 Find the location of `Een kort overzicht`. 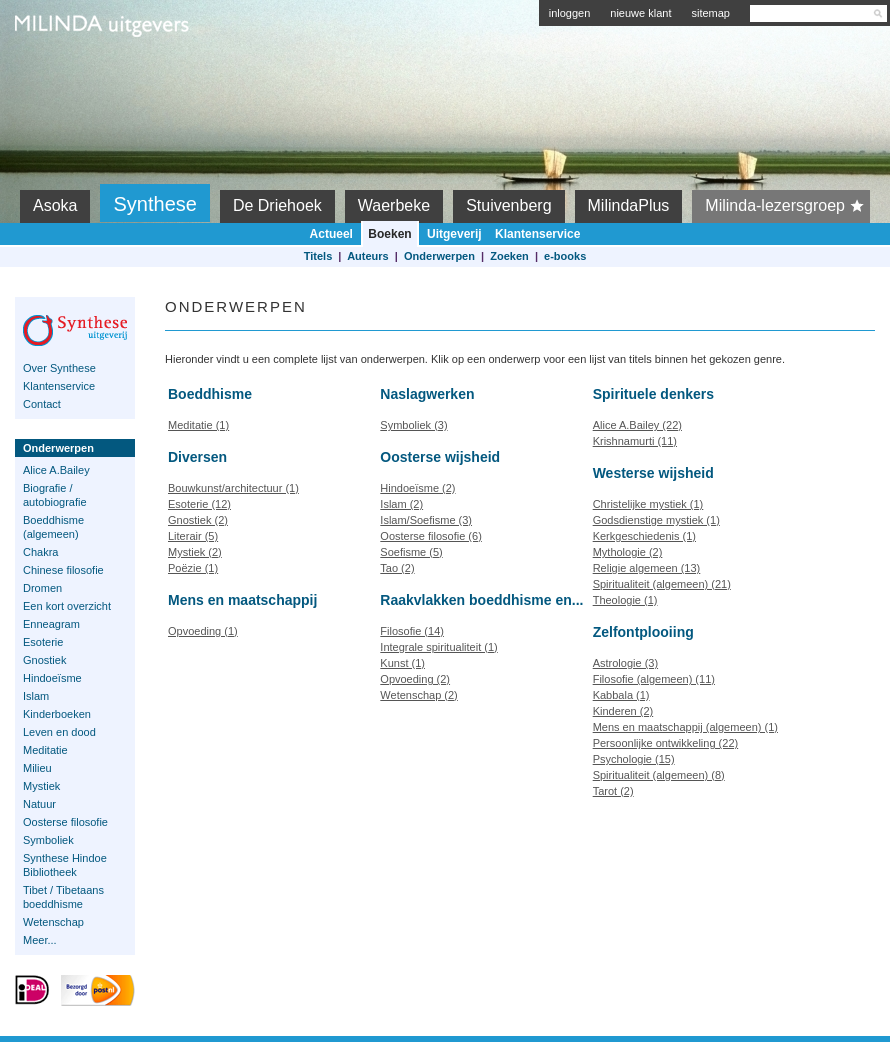

Een kort overzicht is located at coordinates (67, 606).